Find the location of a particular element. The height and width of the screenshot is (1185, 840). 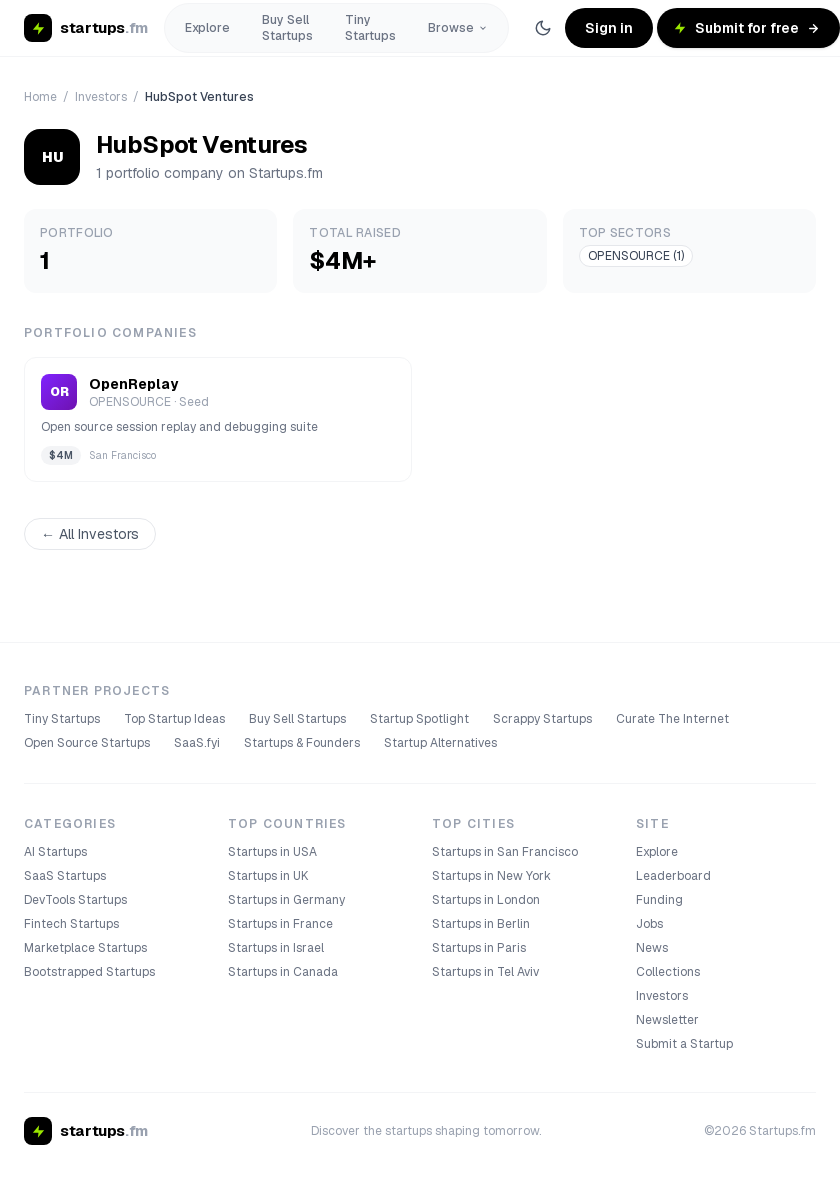

Submit a Startup is located at coordinates (684, 1044).